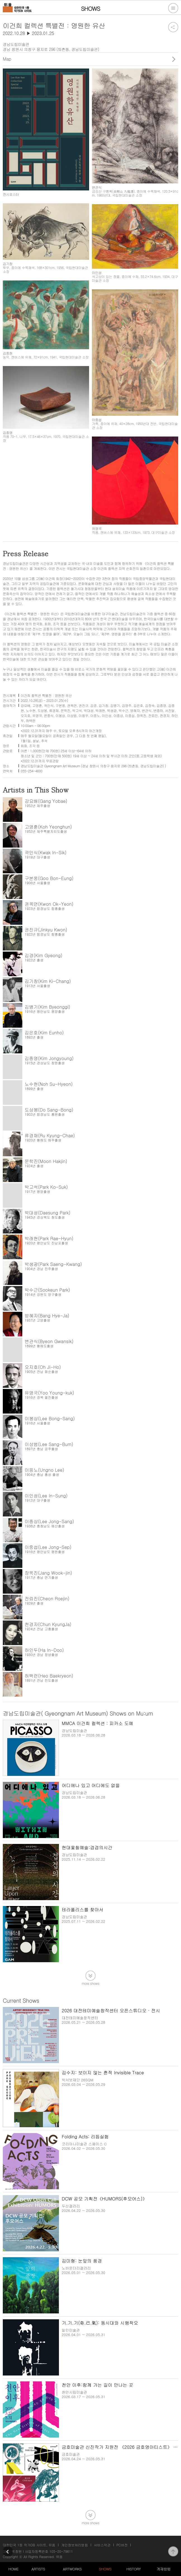 The width and height of the screenshot is (181, 2576). I want to click on DCW 공모 기획전《HUMORS(후모어스)》, so click(104, 2198).